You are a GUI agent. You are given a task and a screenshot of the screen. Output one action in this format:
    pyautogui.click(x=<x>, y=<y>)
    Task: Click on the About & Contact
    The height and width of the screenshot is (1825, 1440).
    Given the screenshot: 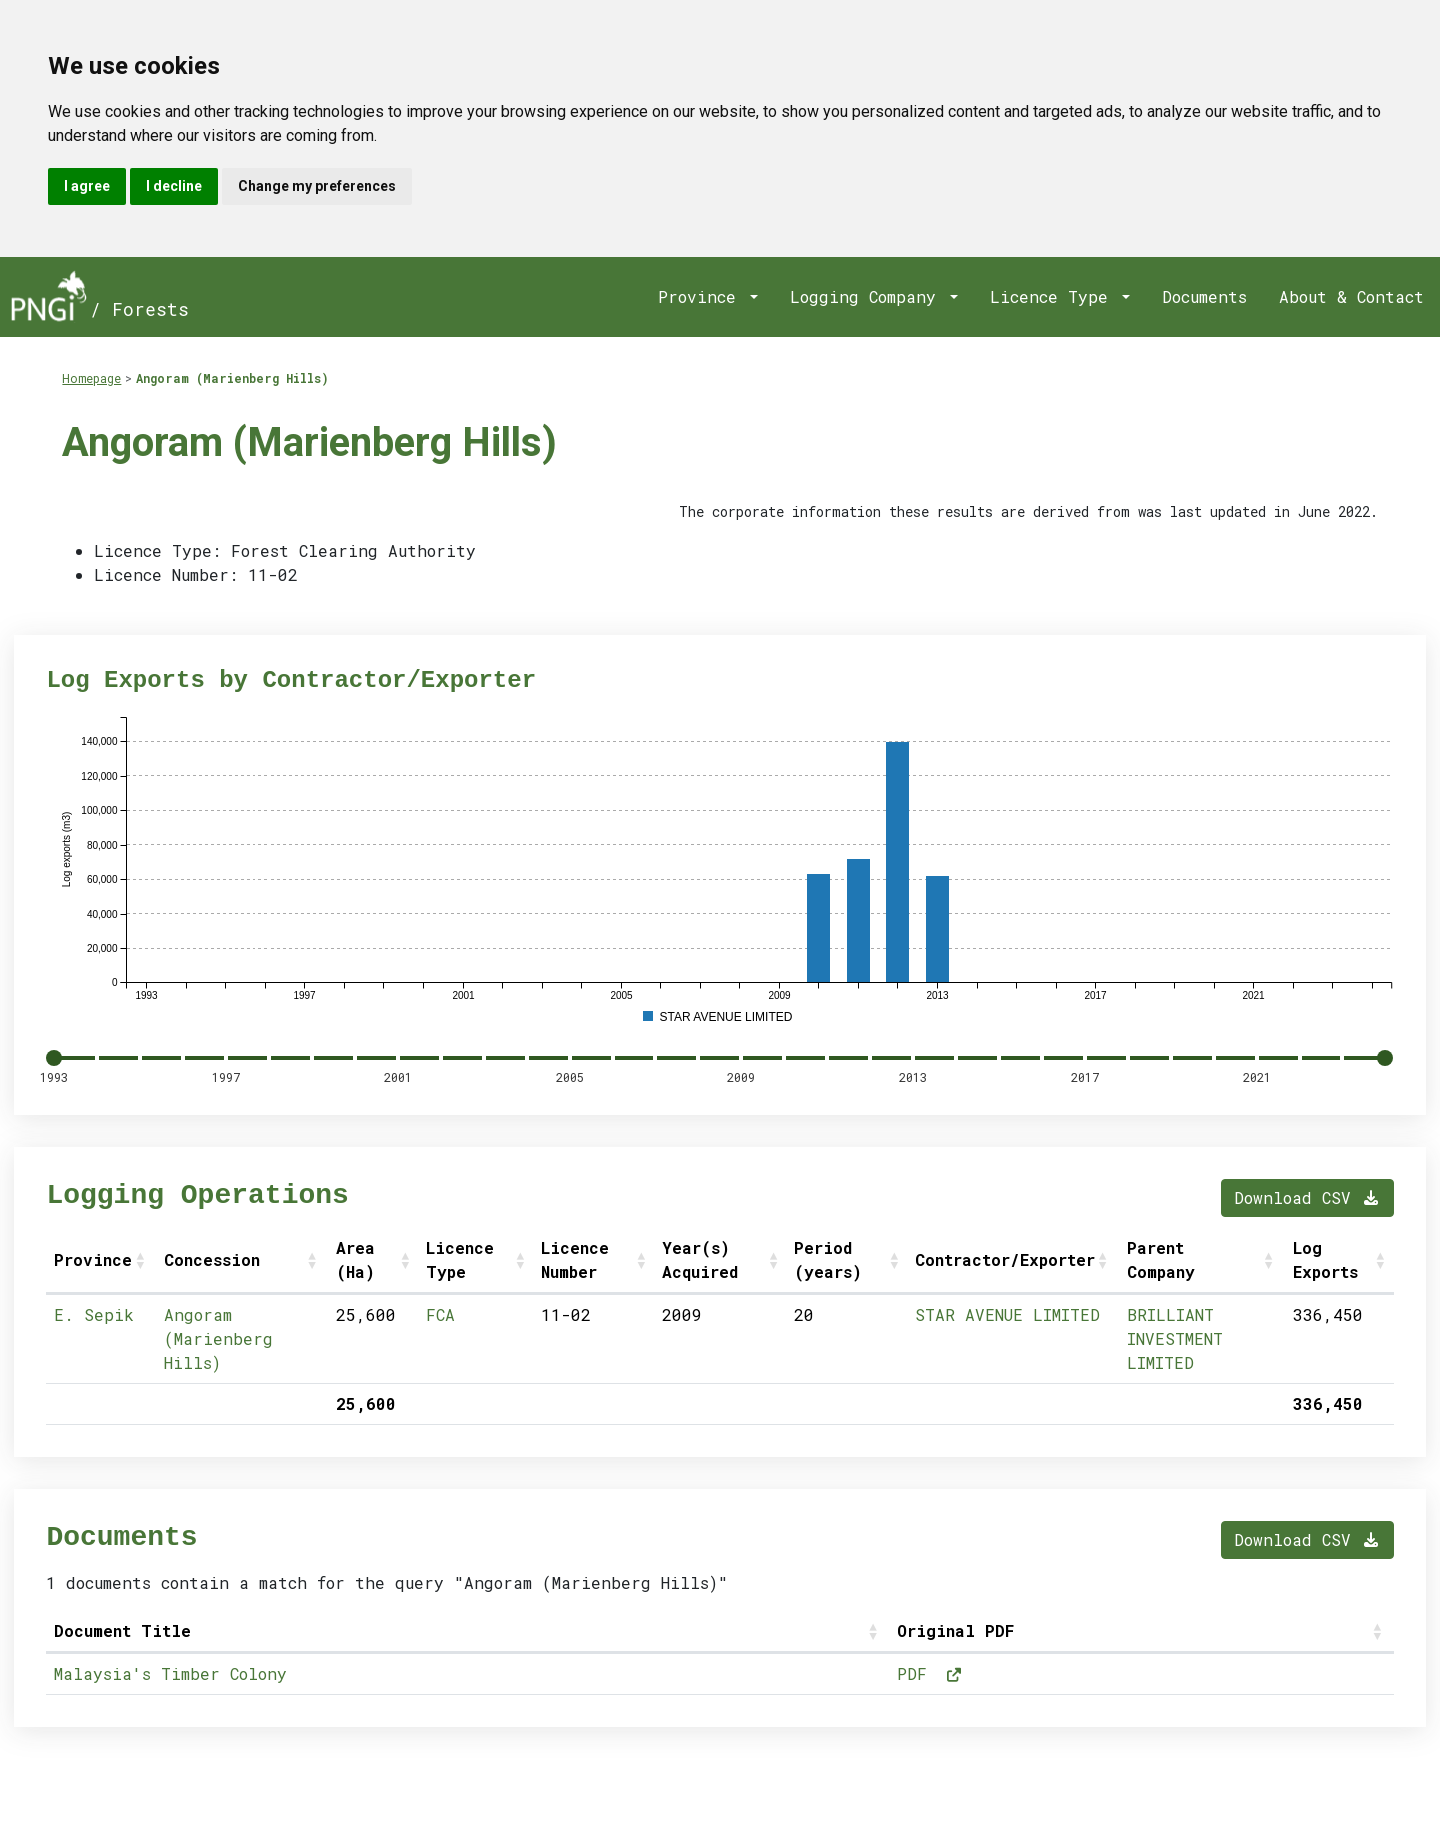 What is the action you would take?
    pyautogui.click(x=1351, y=296)
    